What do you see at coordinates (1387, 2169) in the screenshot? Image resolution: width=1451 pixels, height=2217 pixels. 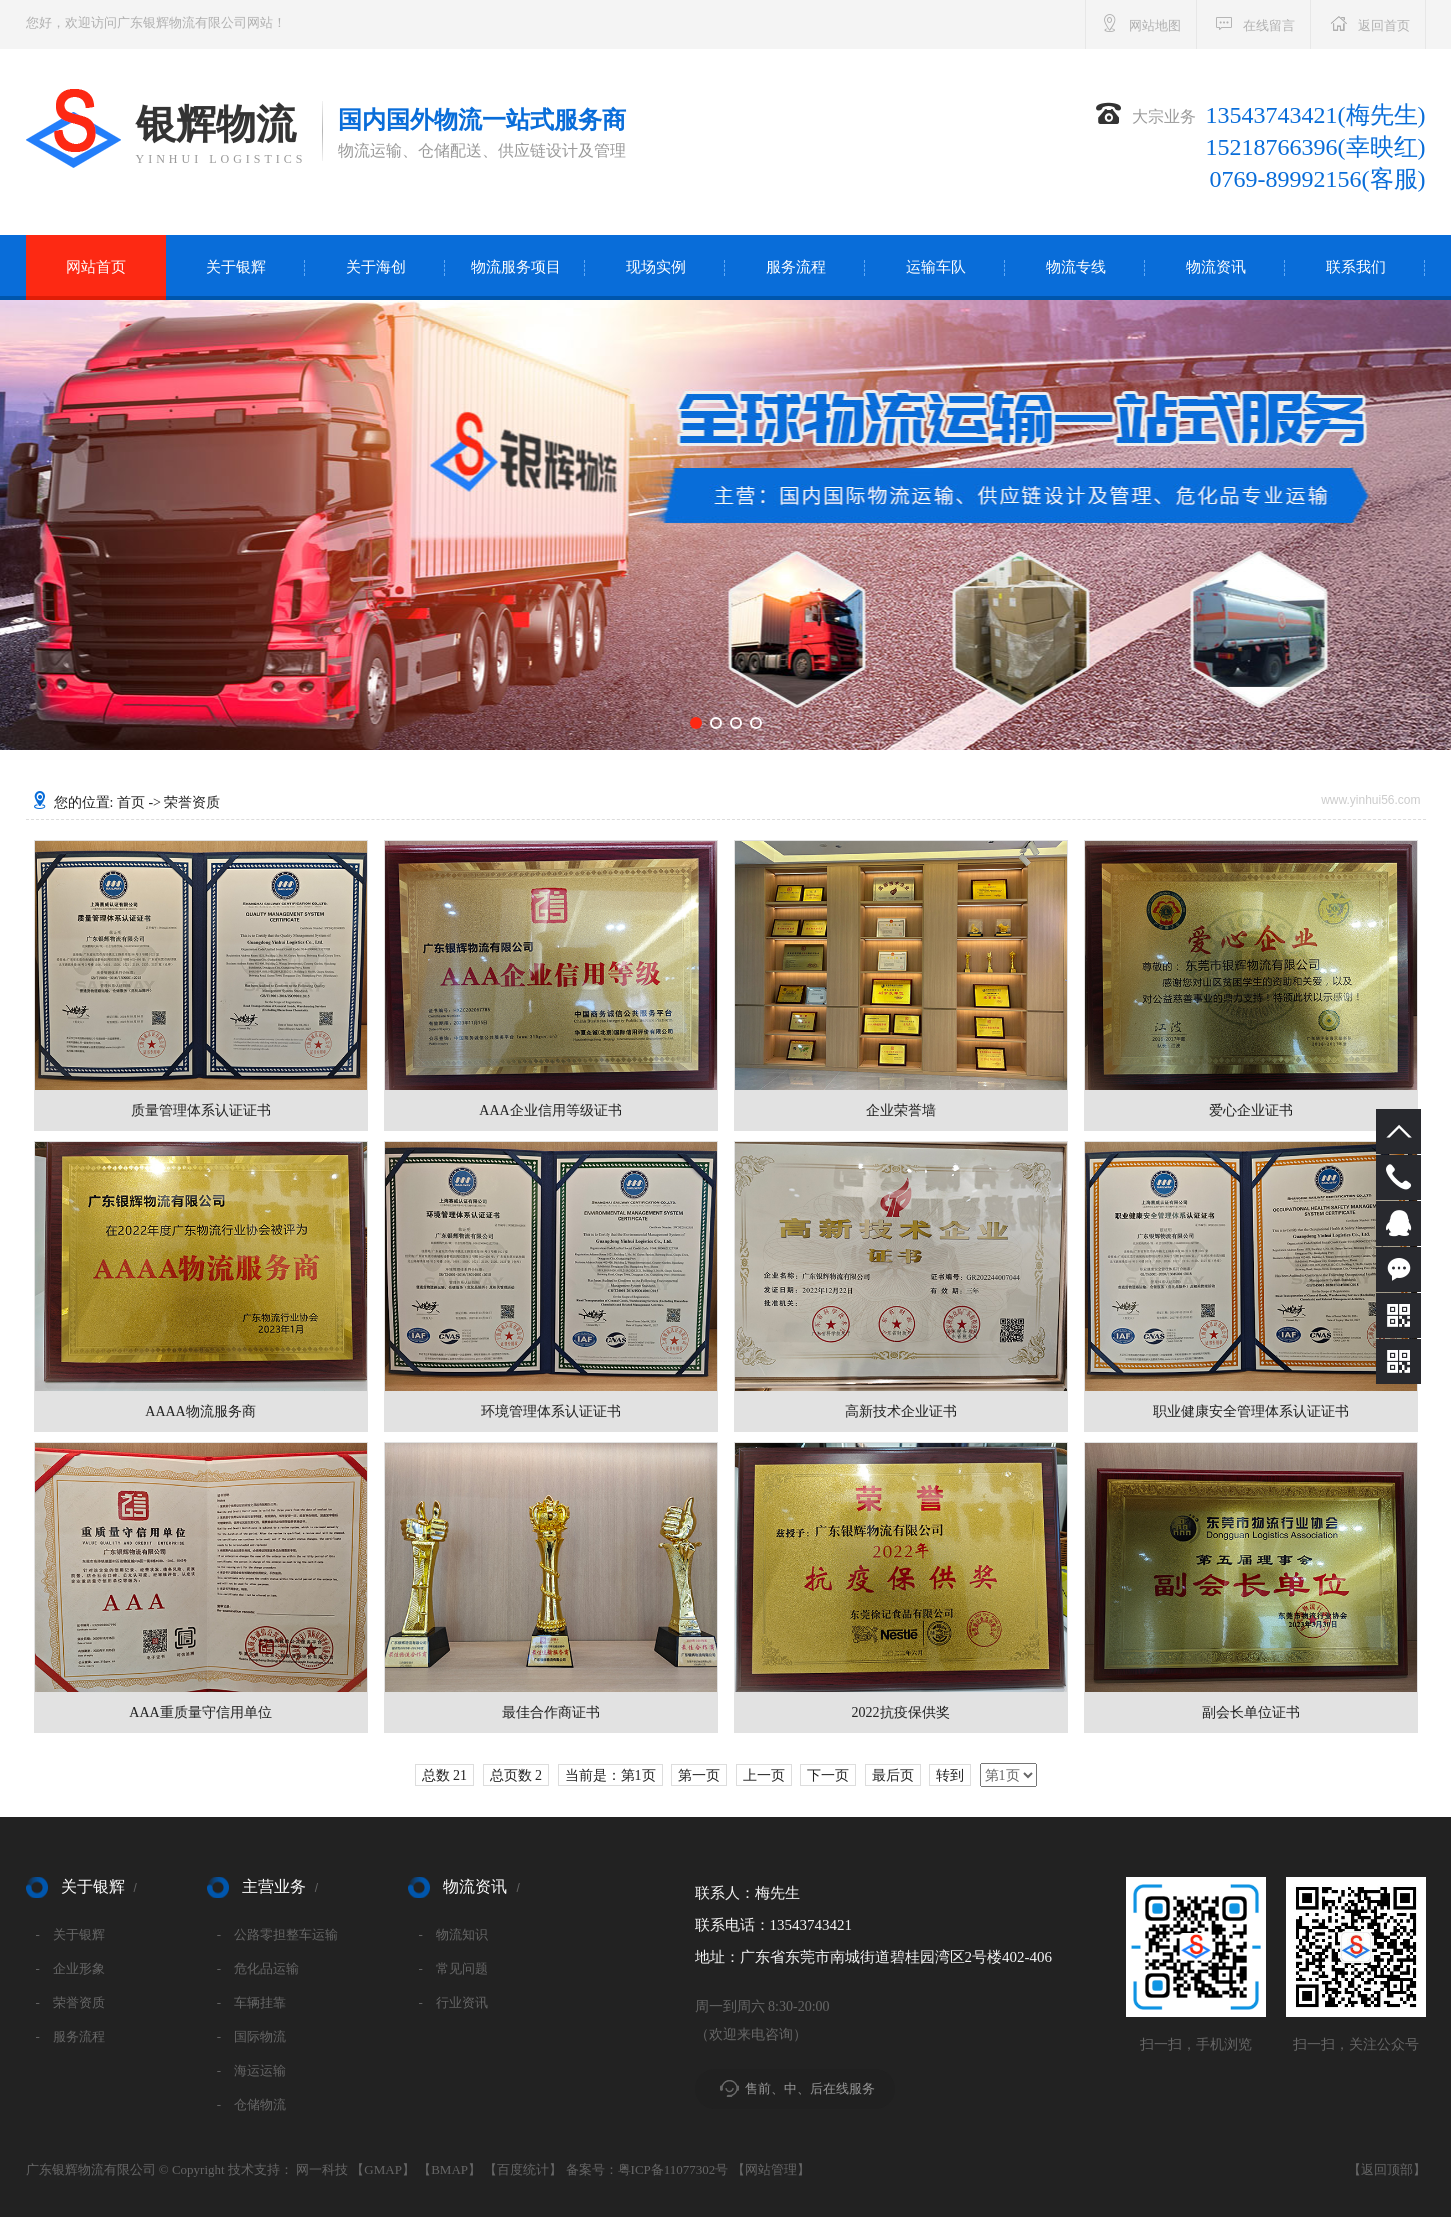 I see `返回顶部` at bounding box center [1387, 2169].